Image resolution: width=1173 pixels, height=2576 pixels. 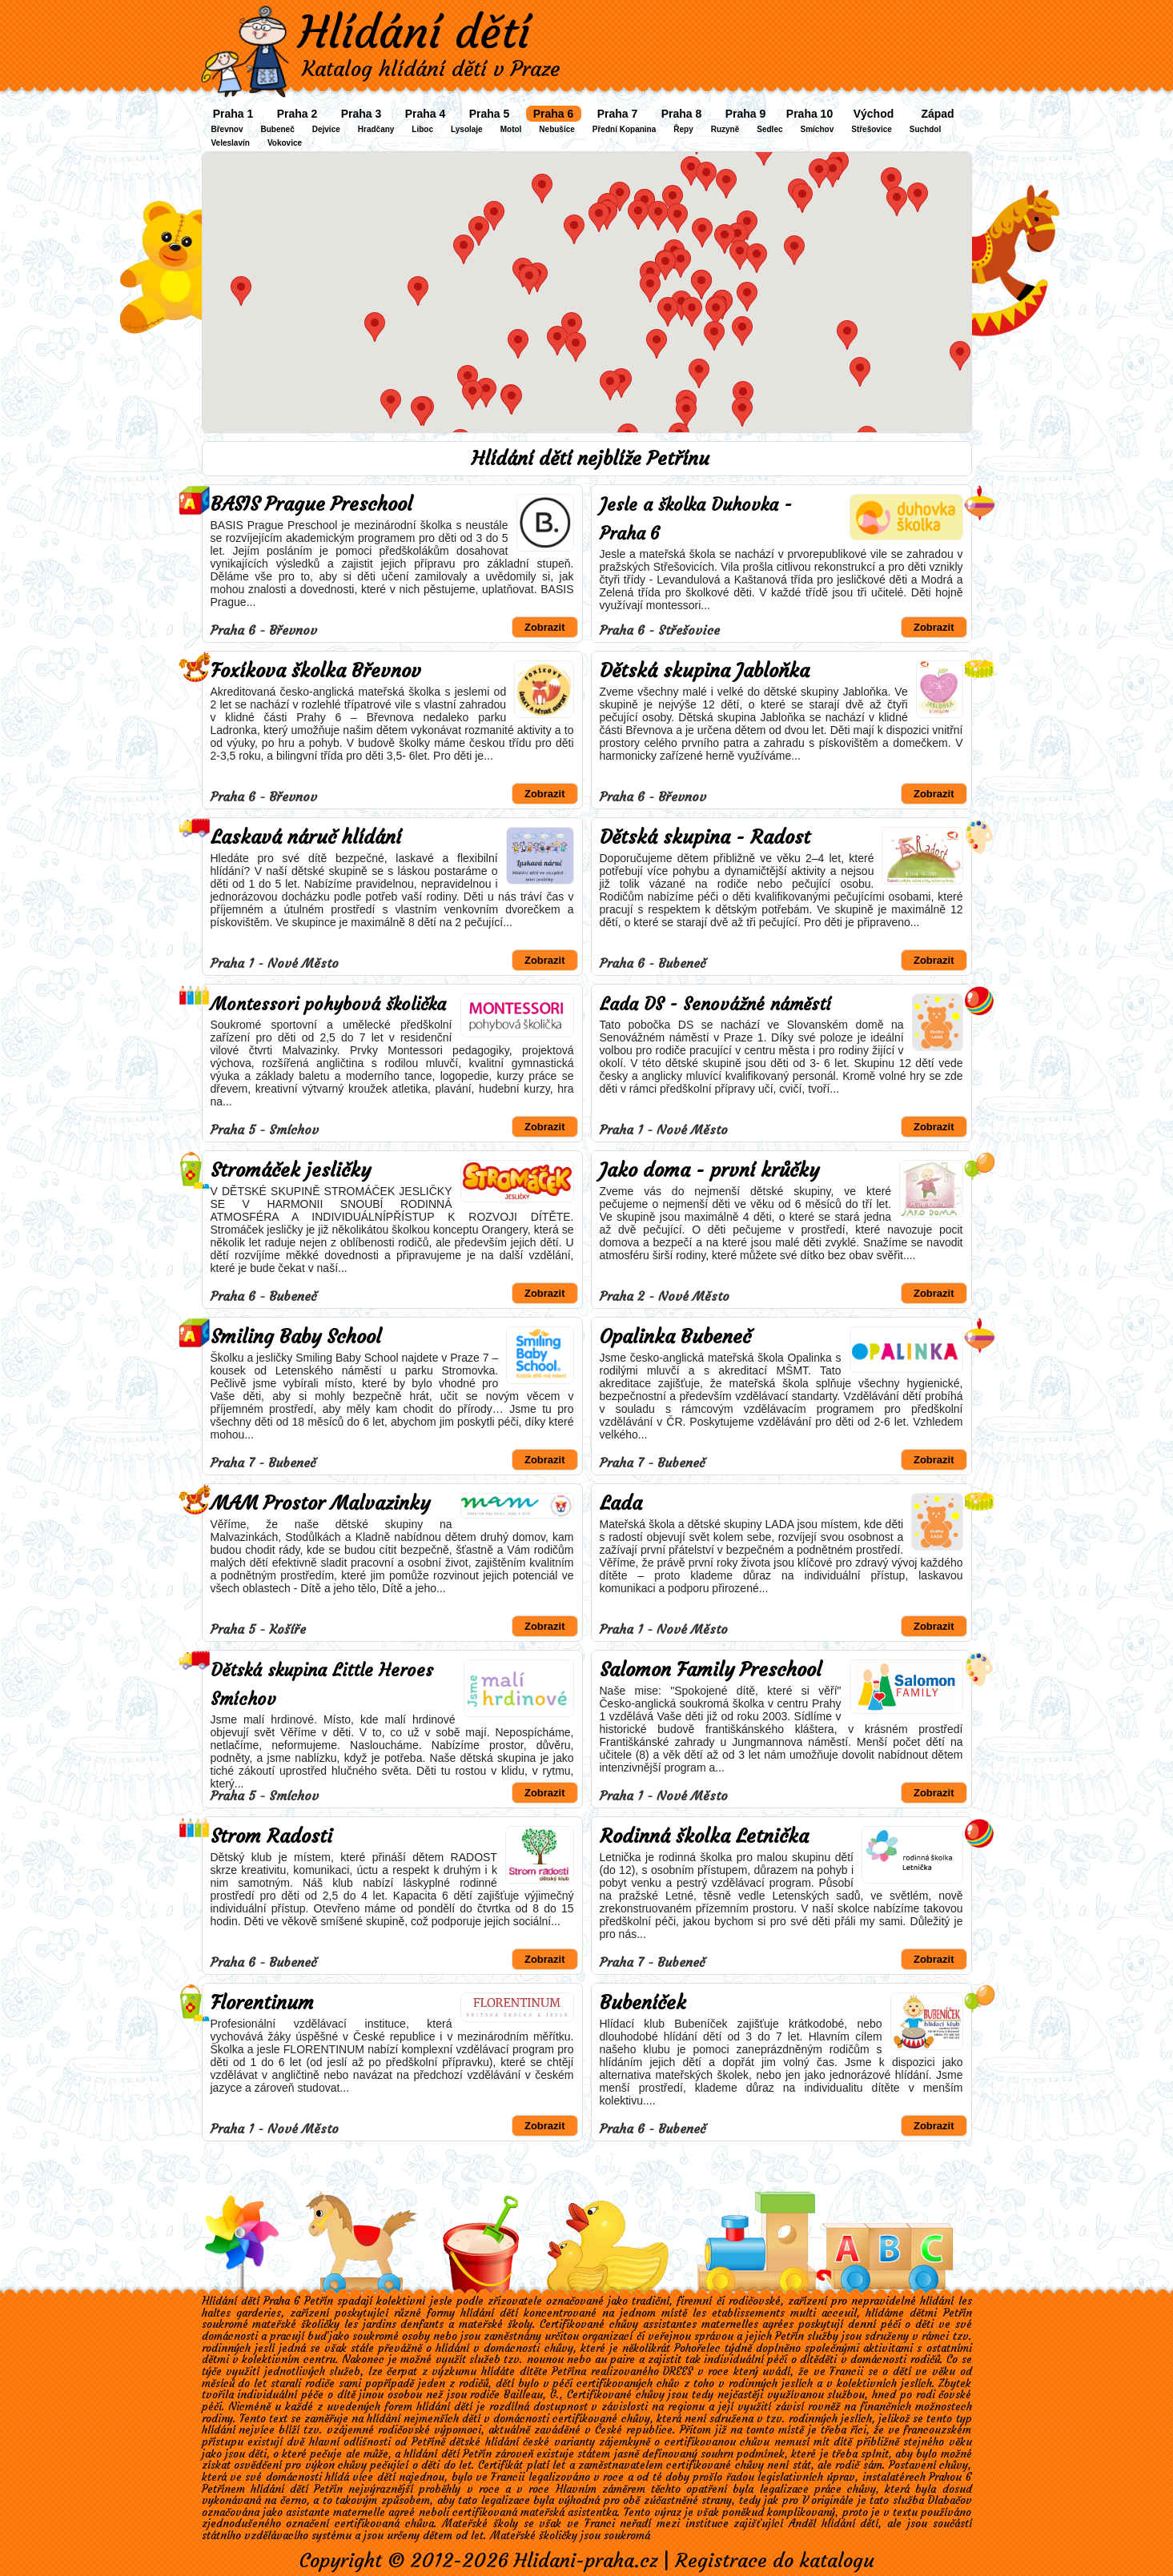 I want to click on Suchdol, so click(x=925, y=129).